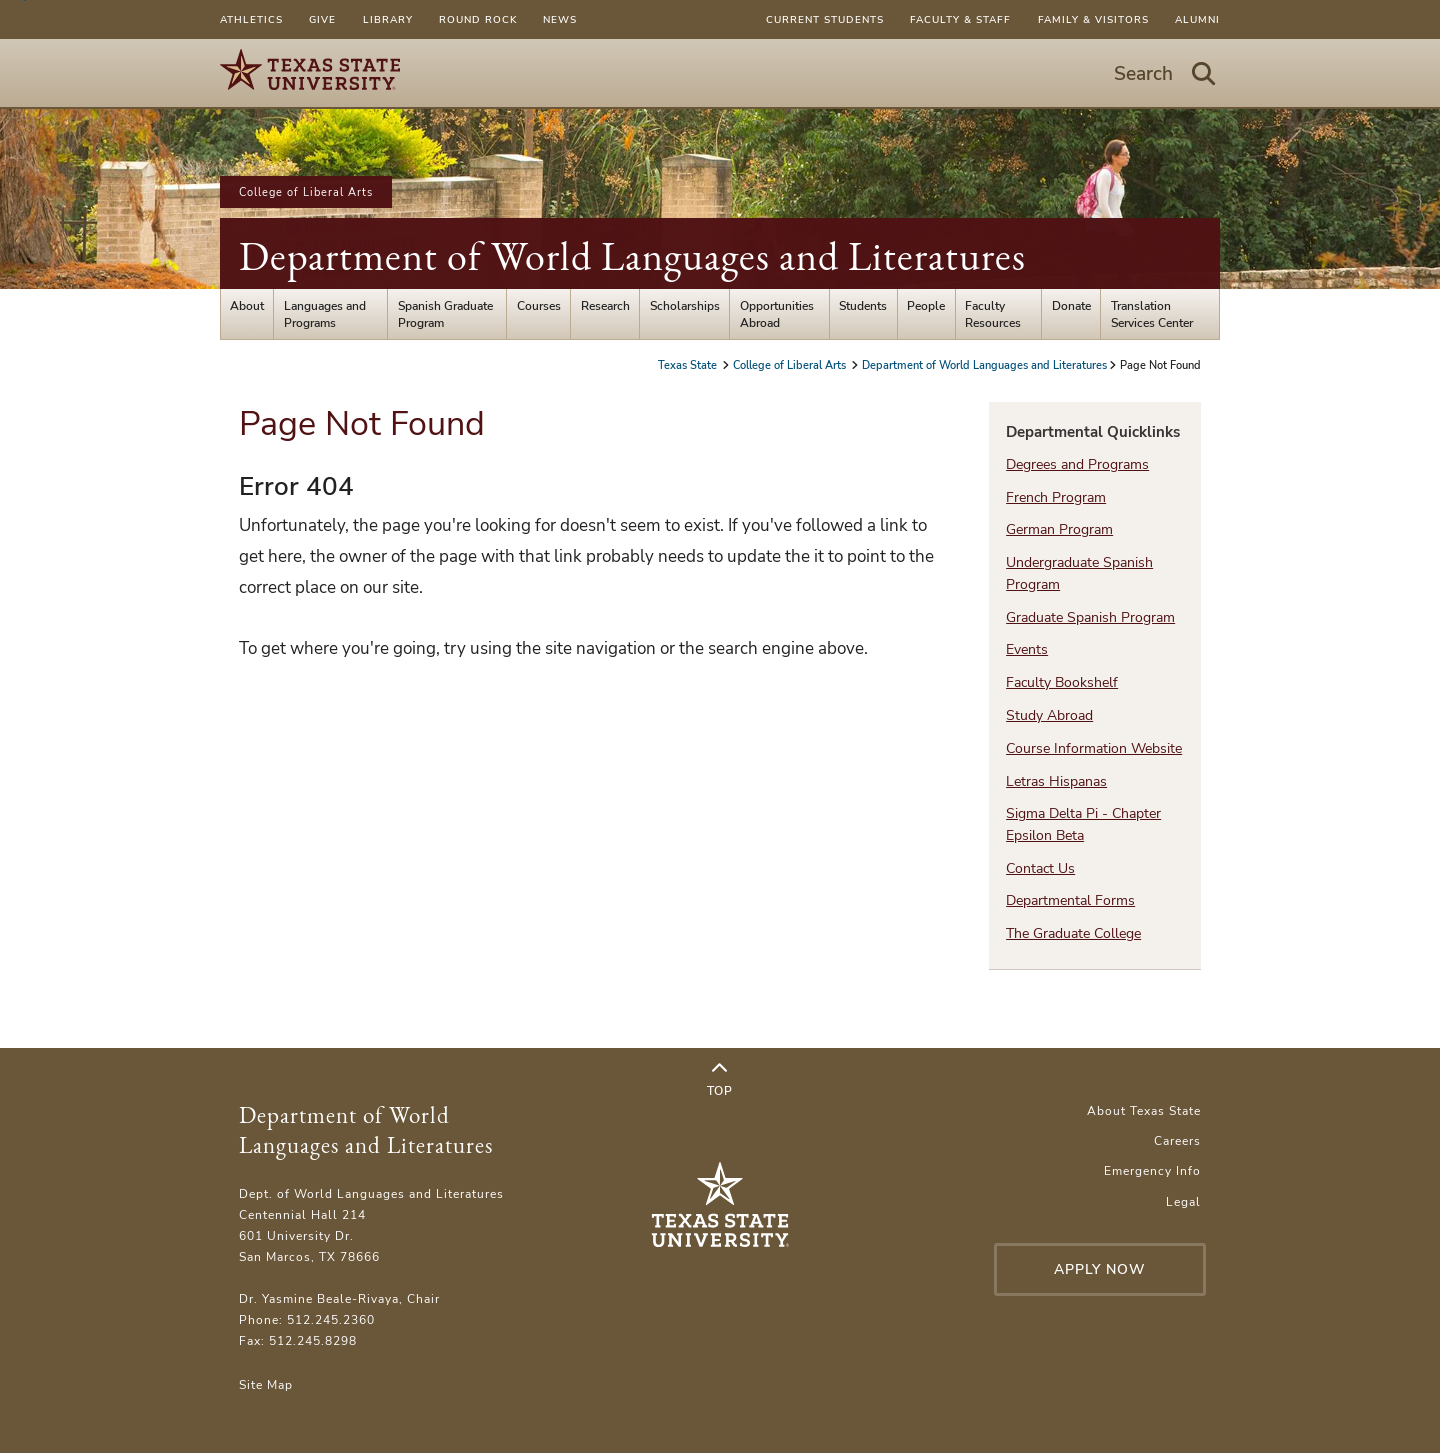 The height and width of the screenshot is (1453, 1440). Describe the element at coordinates (478, 19) in the screenshot. I see `Round Rock` at that location.